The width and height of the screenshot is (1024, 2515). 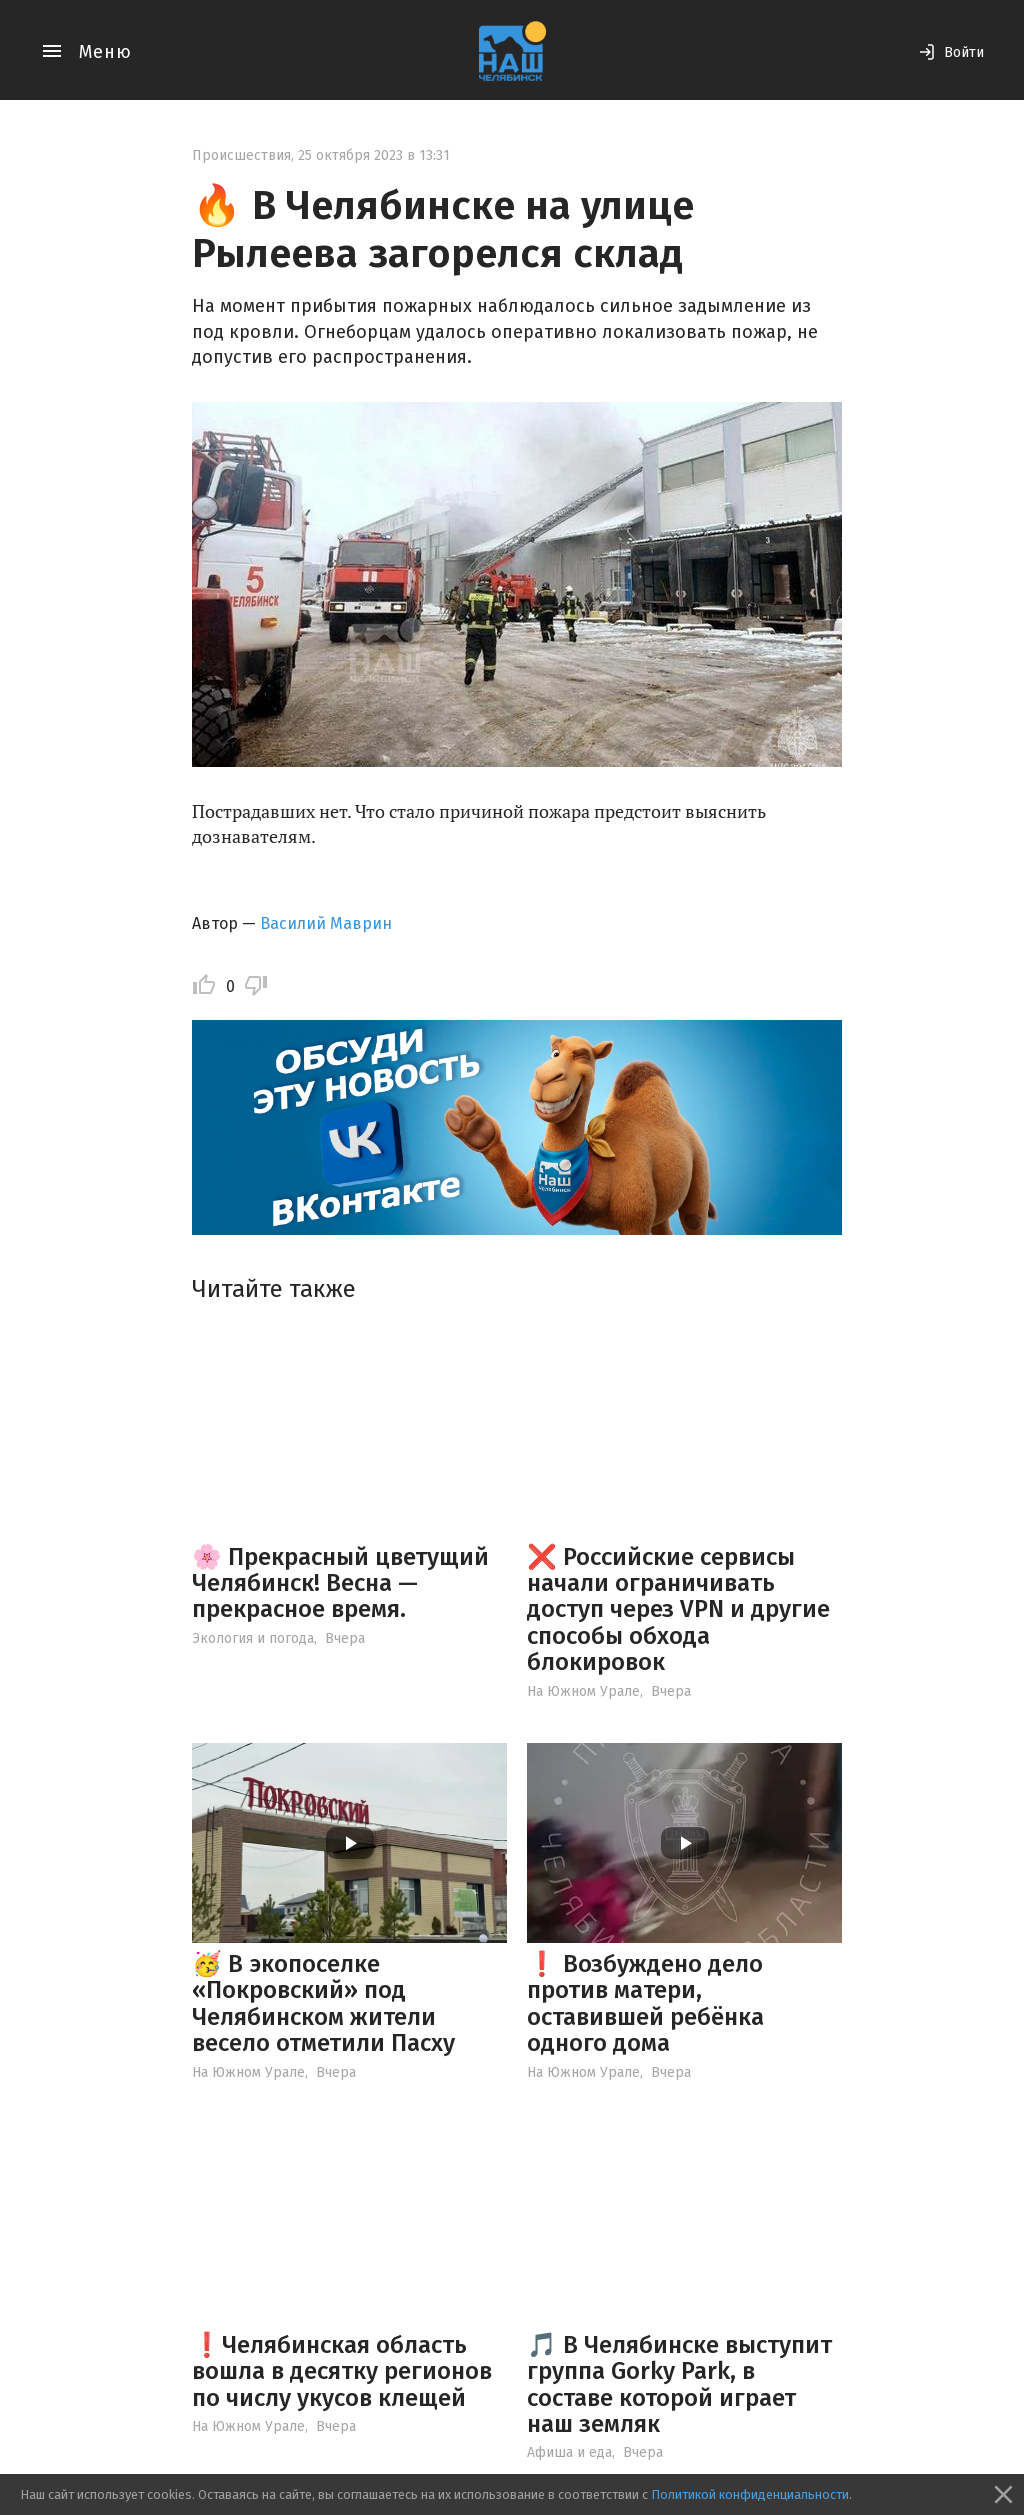 I want to click on 🥳 В экопоселке «Покровский» под Челябинском жители весело отметили Пасху, so click(x=323, y=2003).